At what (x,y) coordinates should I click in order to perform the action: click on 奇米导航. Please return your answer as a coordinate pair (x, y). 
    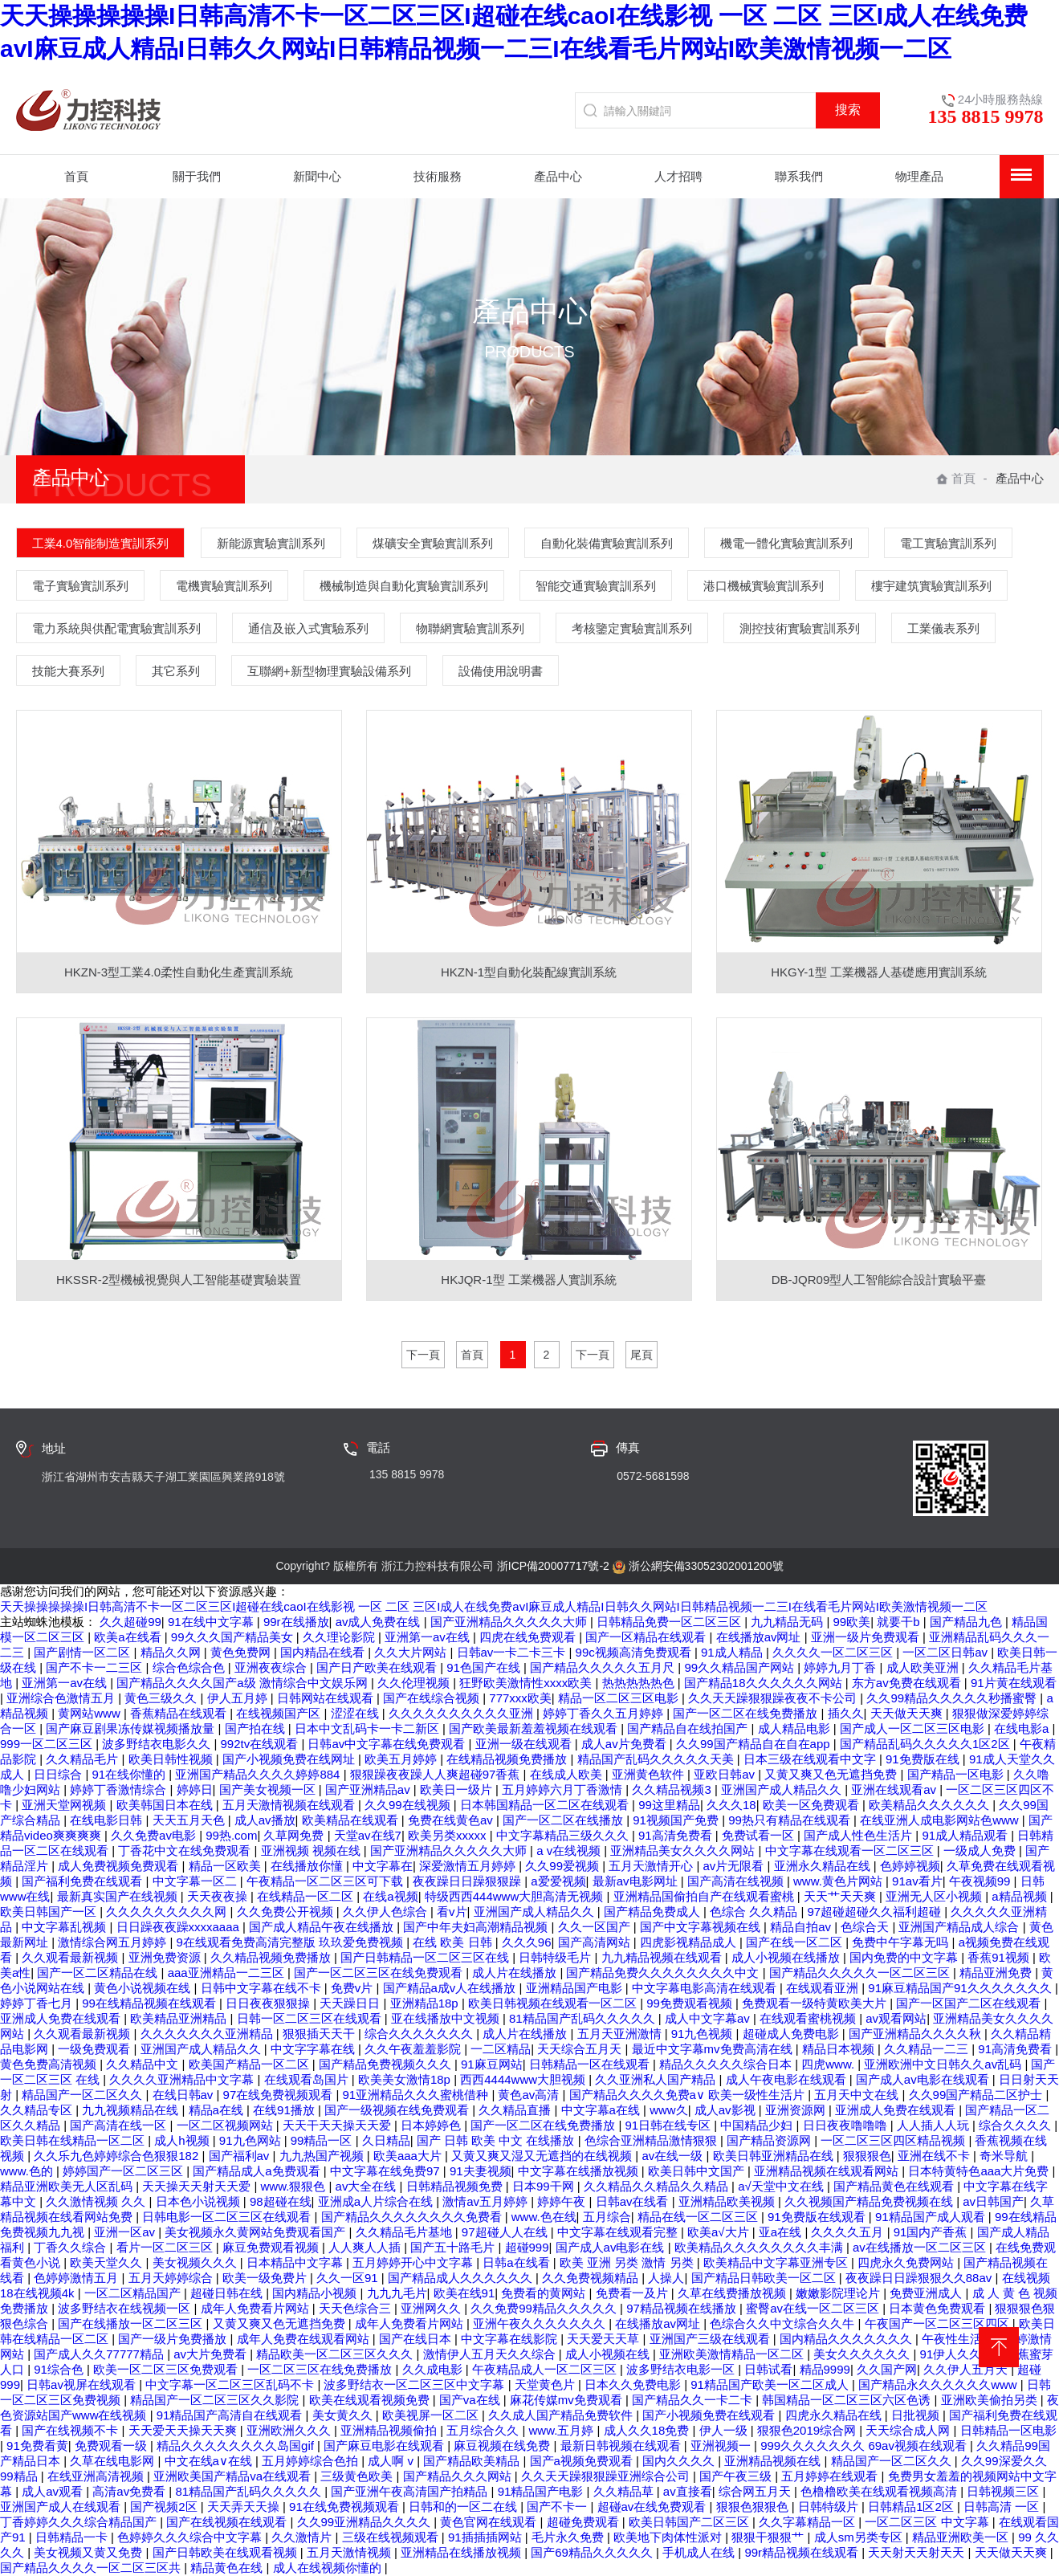
    Looking at the image, I should click on (1005, 2155).